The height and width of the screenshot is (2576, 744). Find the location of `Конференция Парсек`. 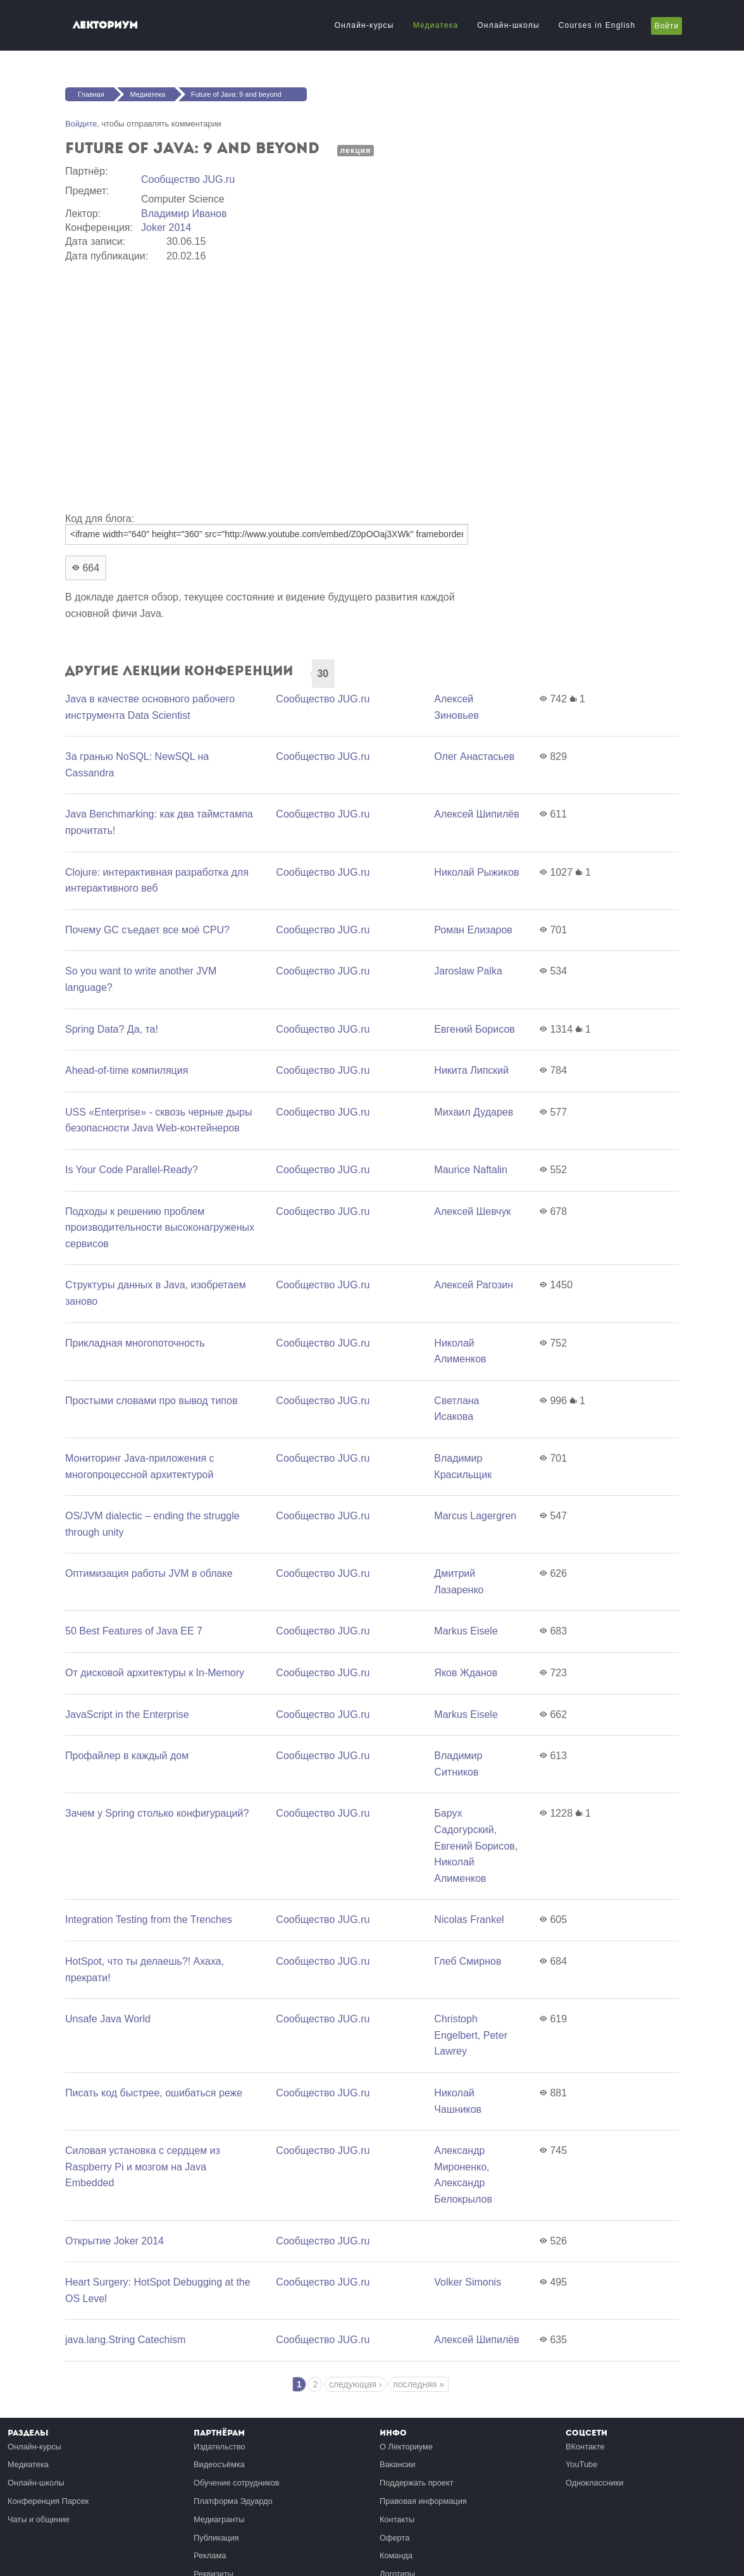

Конференция Парсек is located at coordinates (48, 2501).